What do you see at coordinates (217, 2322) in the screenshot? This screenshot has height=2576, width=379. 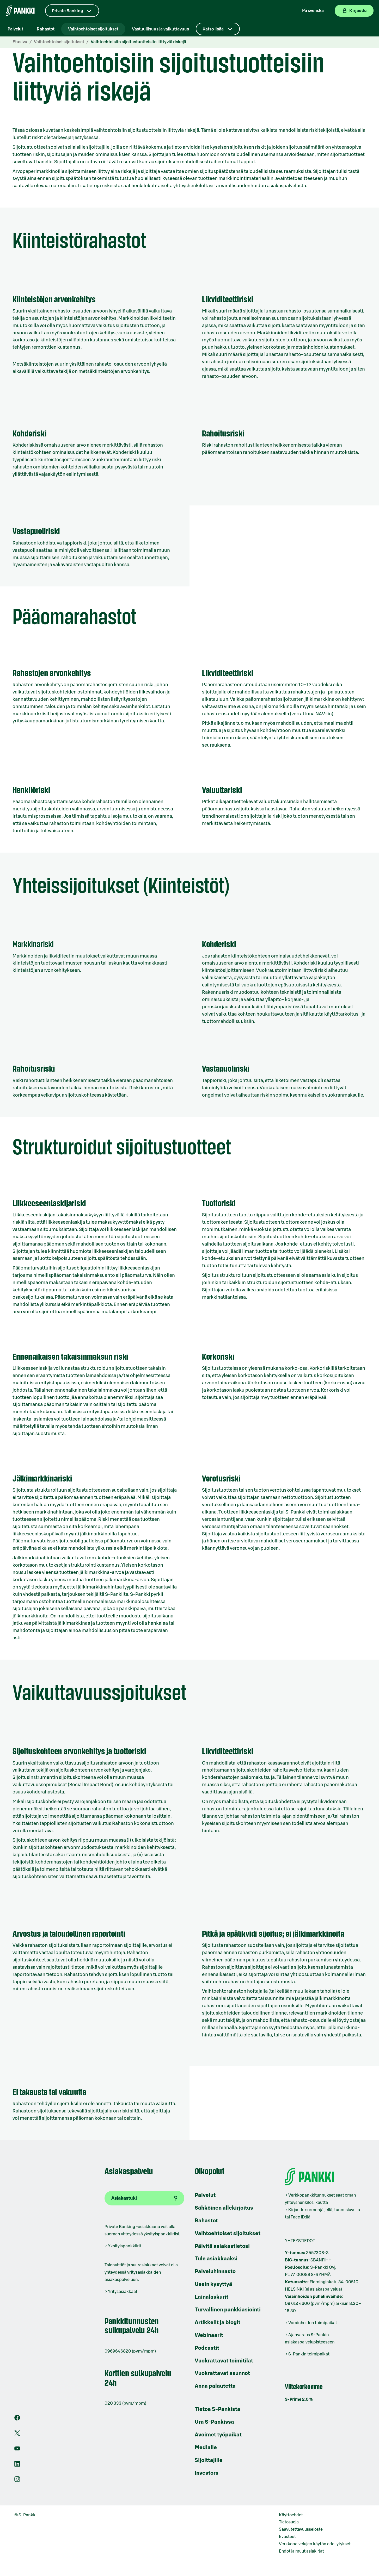 I see `Artikkelit ja blogit` at bounding box center [217, 2322].